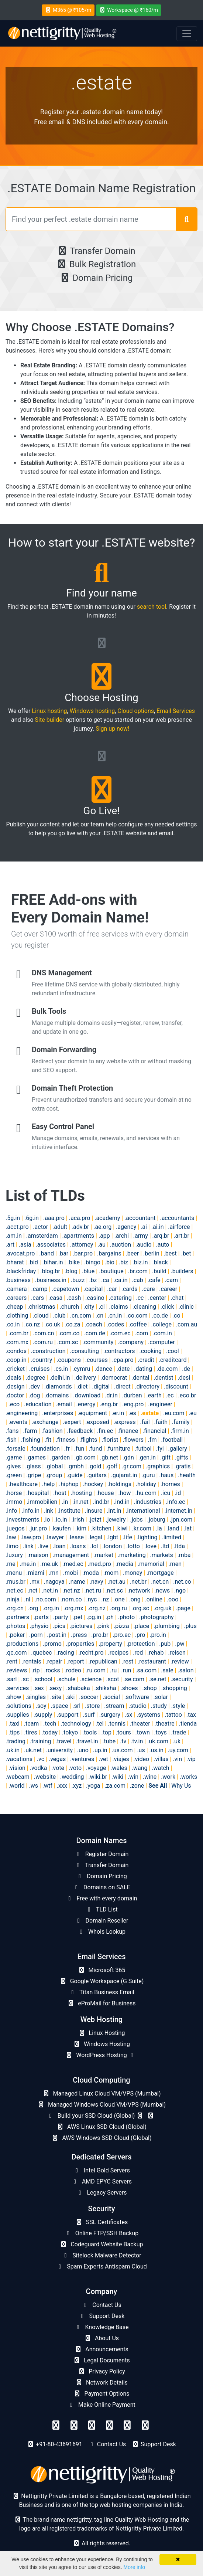 This screenshot has width=203, height=2576. Describe the element at coordinates (160, 1581) in the screenshot. I see `.net.cn` at that location.